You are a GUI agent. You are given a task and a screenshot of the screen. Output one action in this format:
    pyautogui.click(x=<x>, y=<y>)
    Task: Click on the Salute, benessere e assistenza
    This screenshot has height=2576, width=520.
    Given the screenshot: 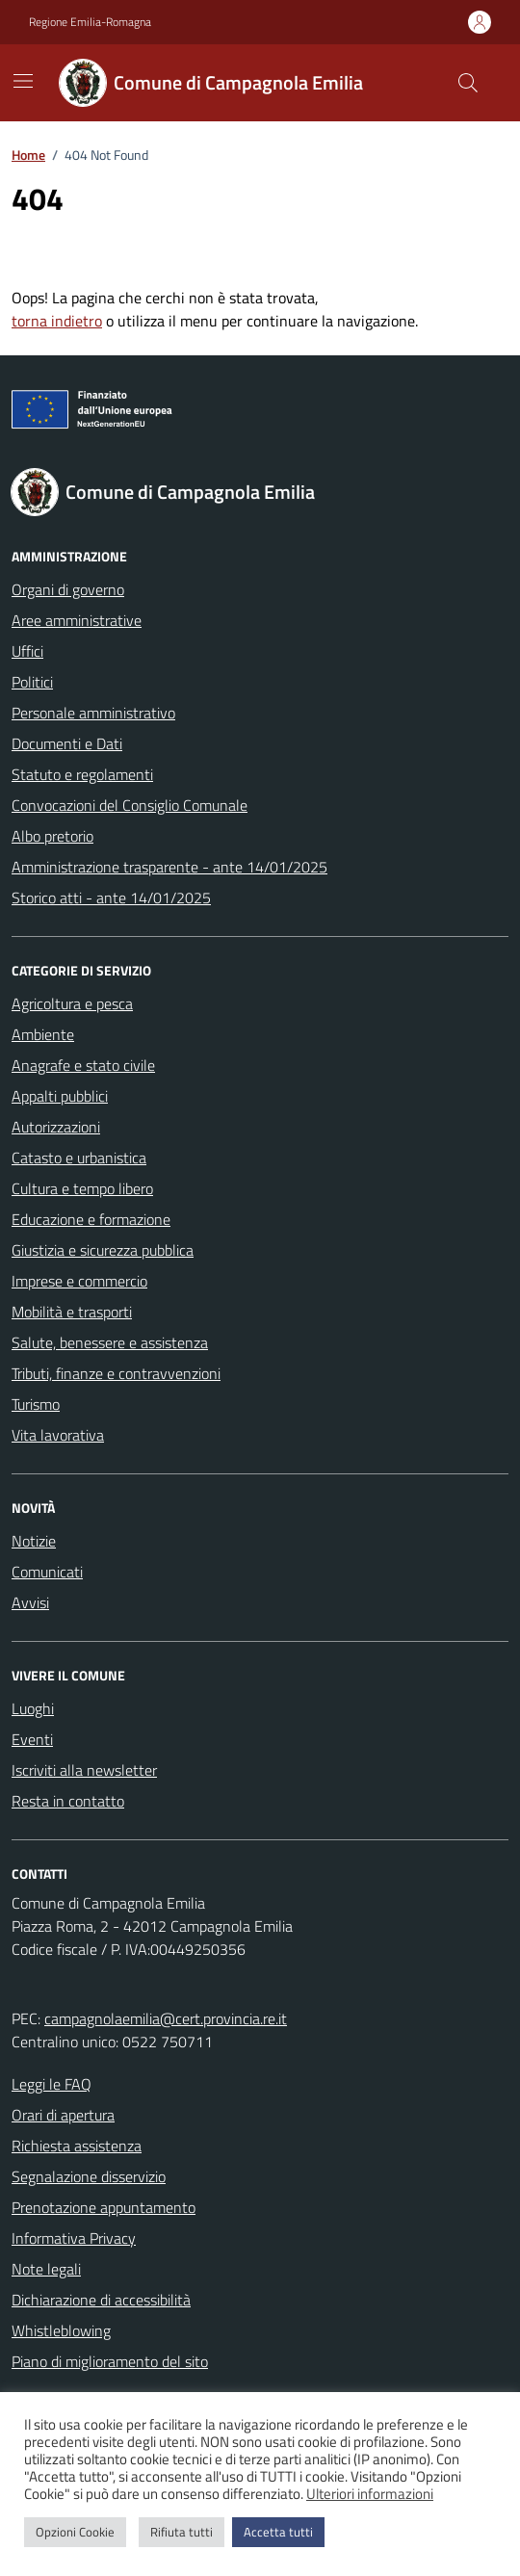 What is the action you would take?
    pyautogui.click(x=110, y=1342)
    